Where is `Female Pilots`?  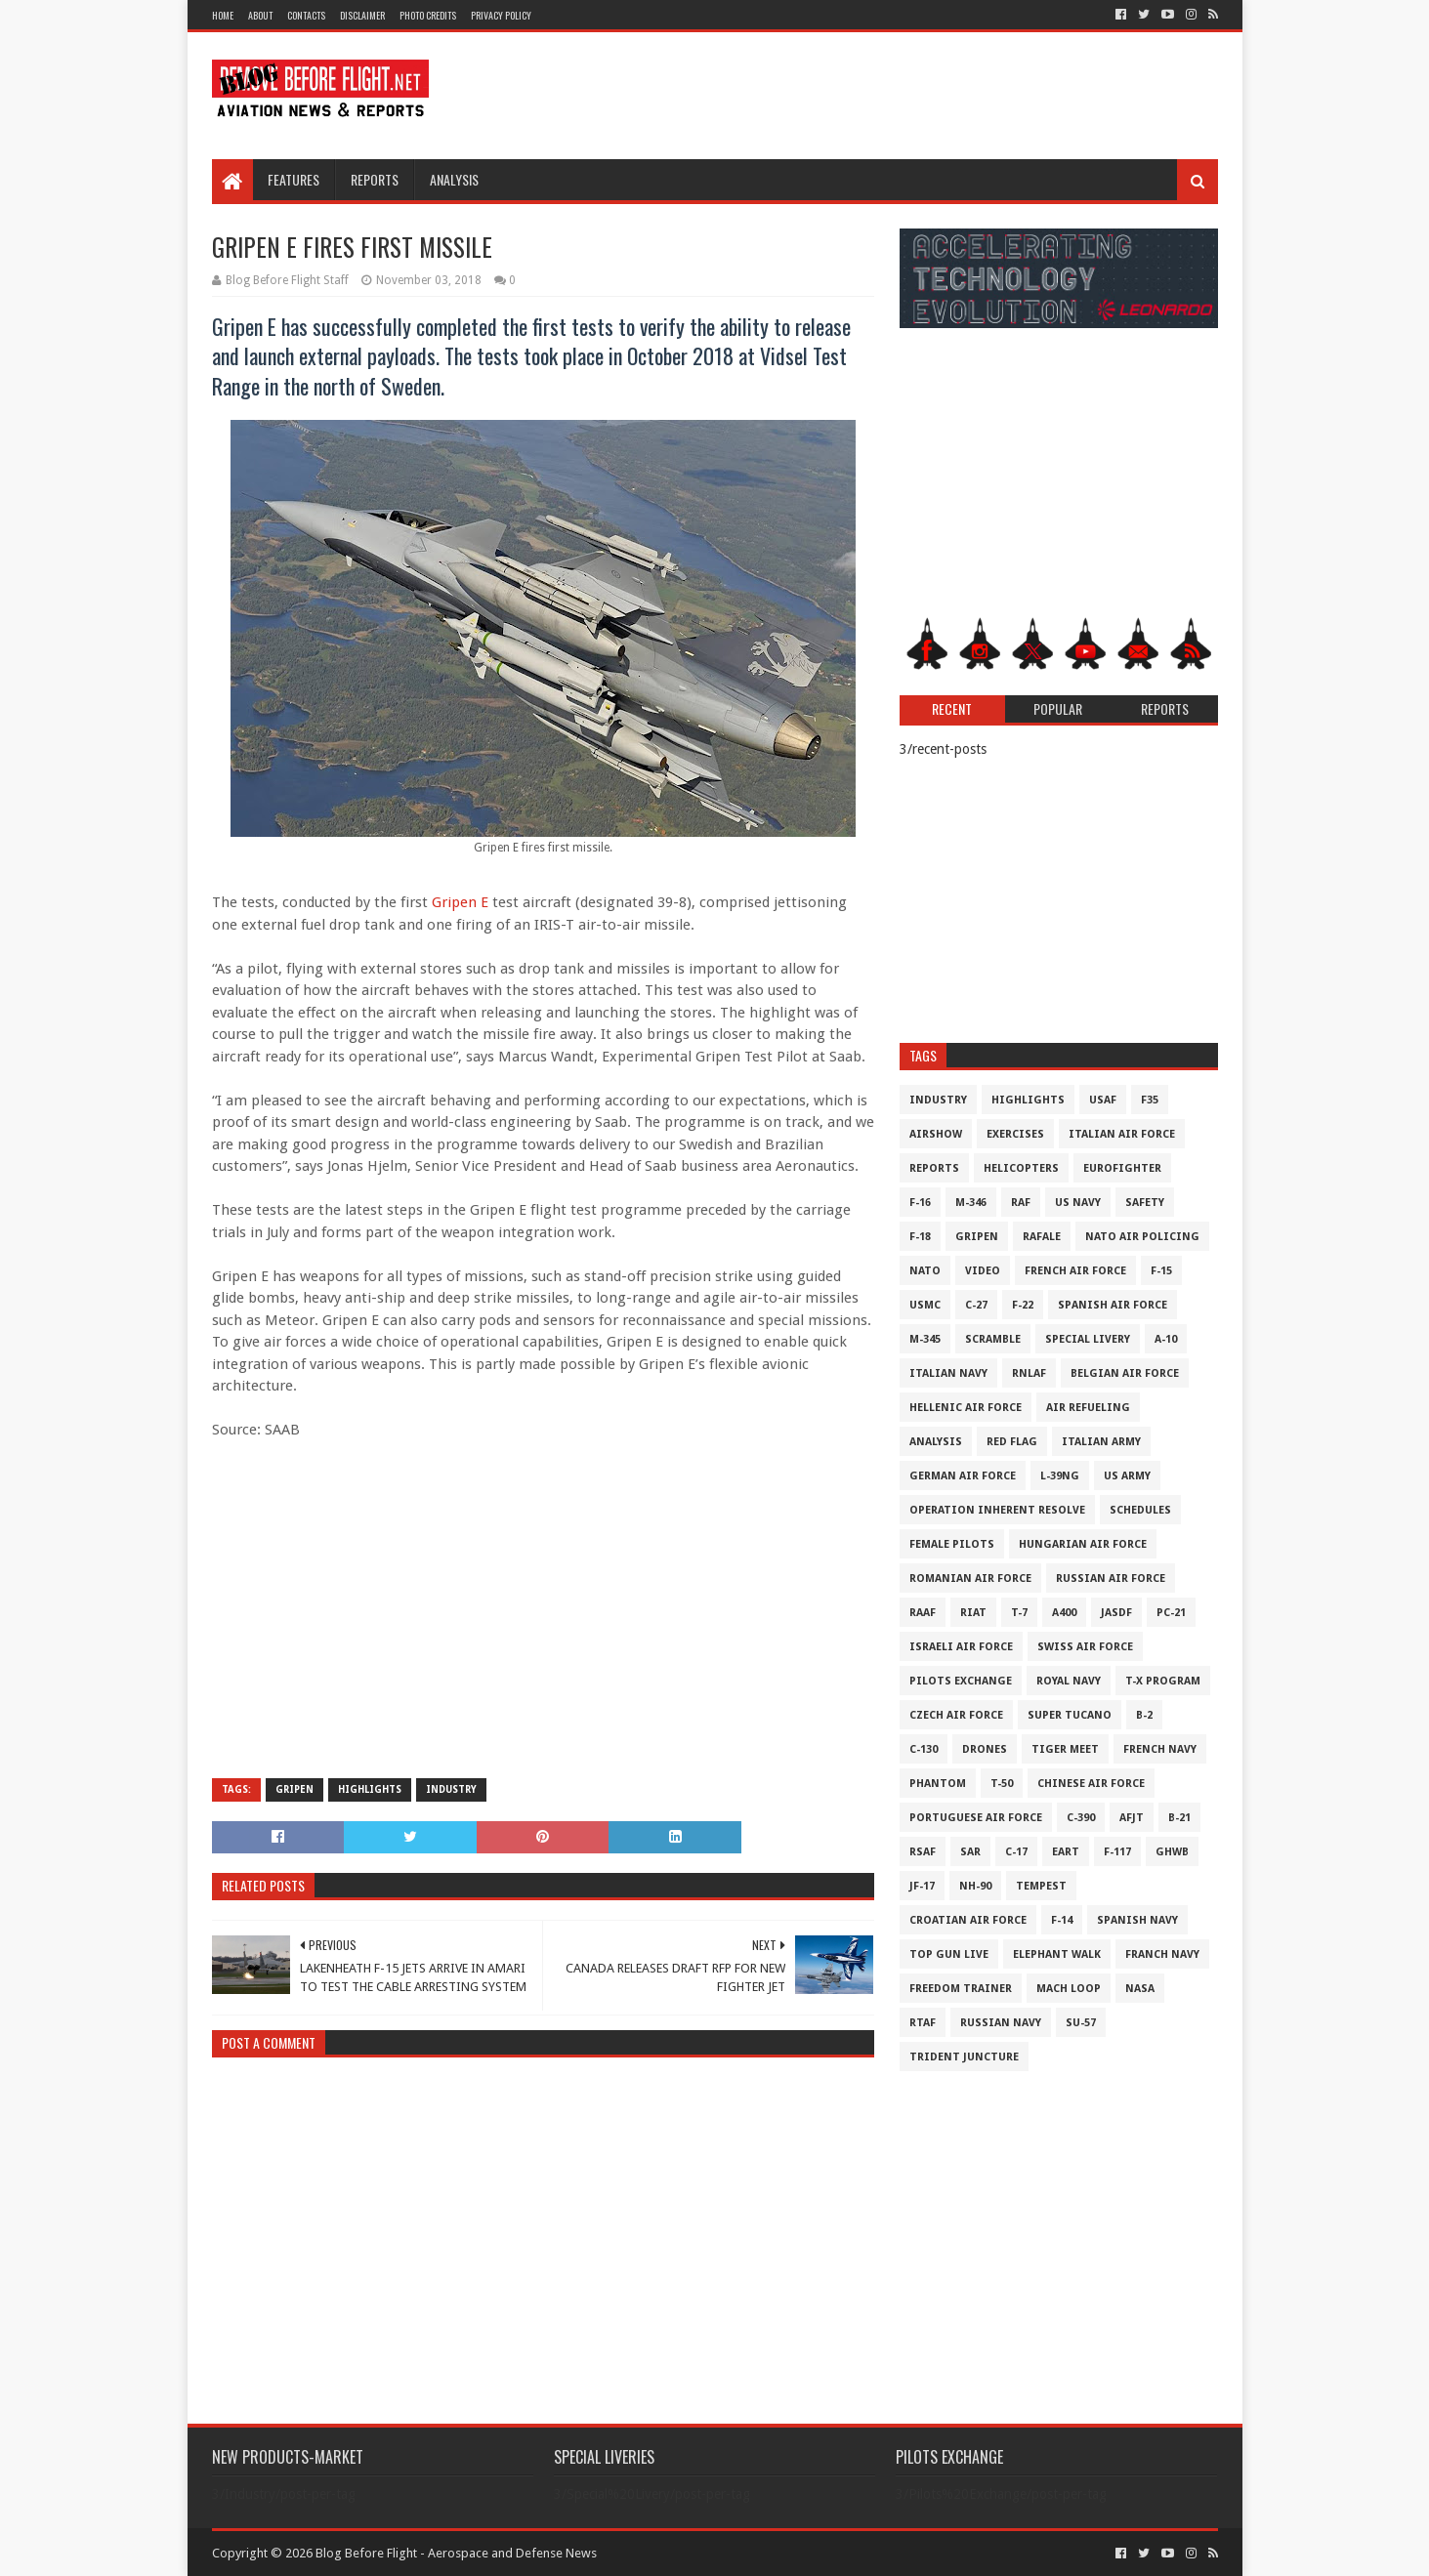 Female Pilots is located at coordinates (951, 1544).